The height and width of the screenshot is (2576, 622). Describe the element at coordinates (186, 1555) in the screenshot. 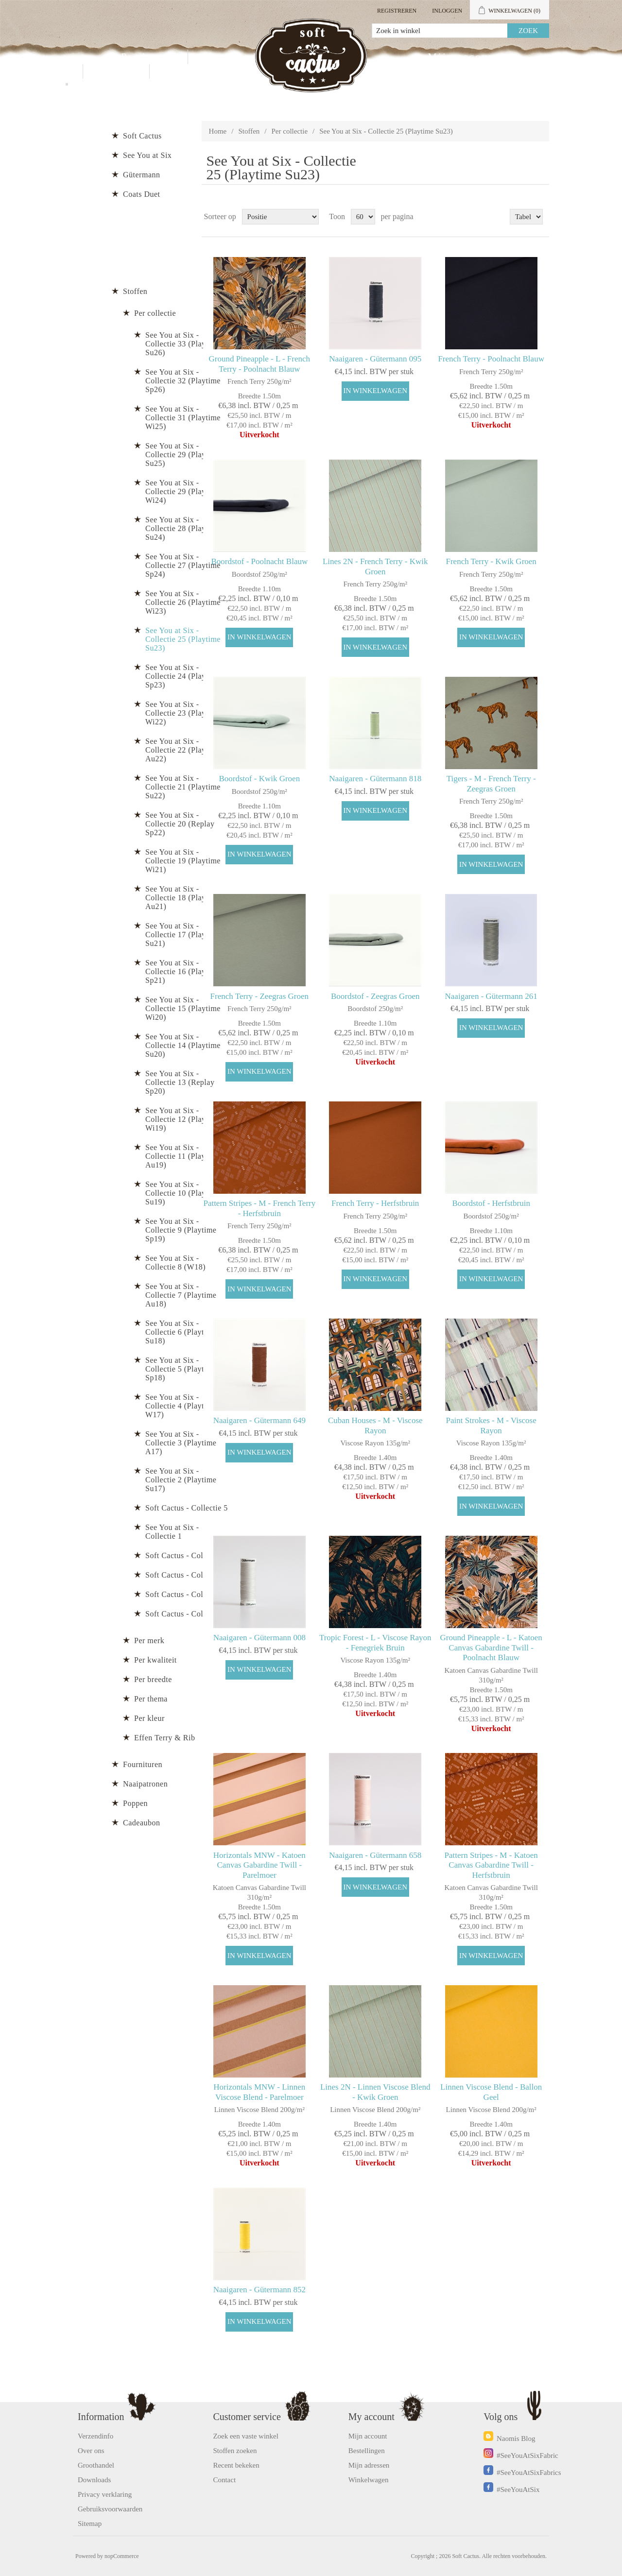

I see `Soft Cactus - Collectie 4` at that location.